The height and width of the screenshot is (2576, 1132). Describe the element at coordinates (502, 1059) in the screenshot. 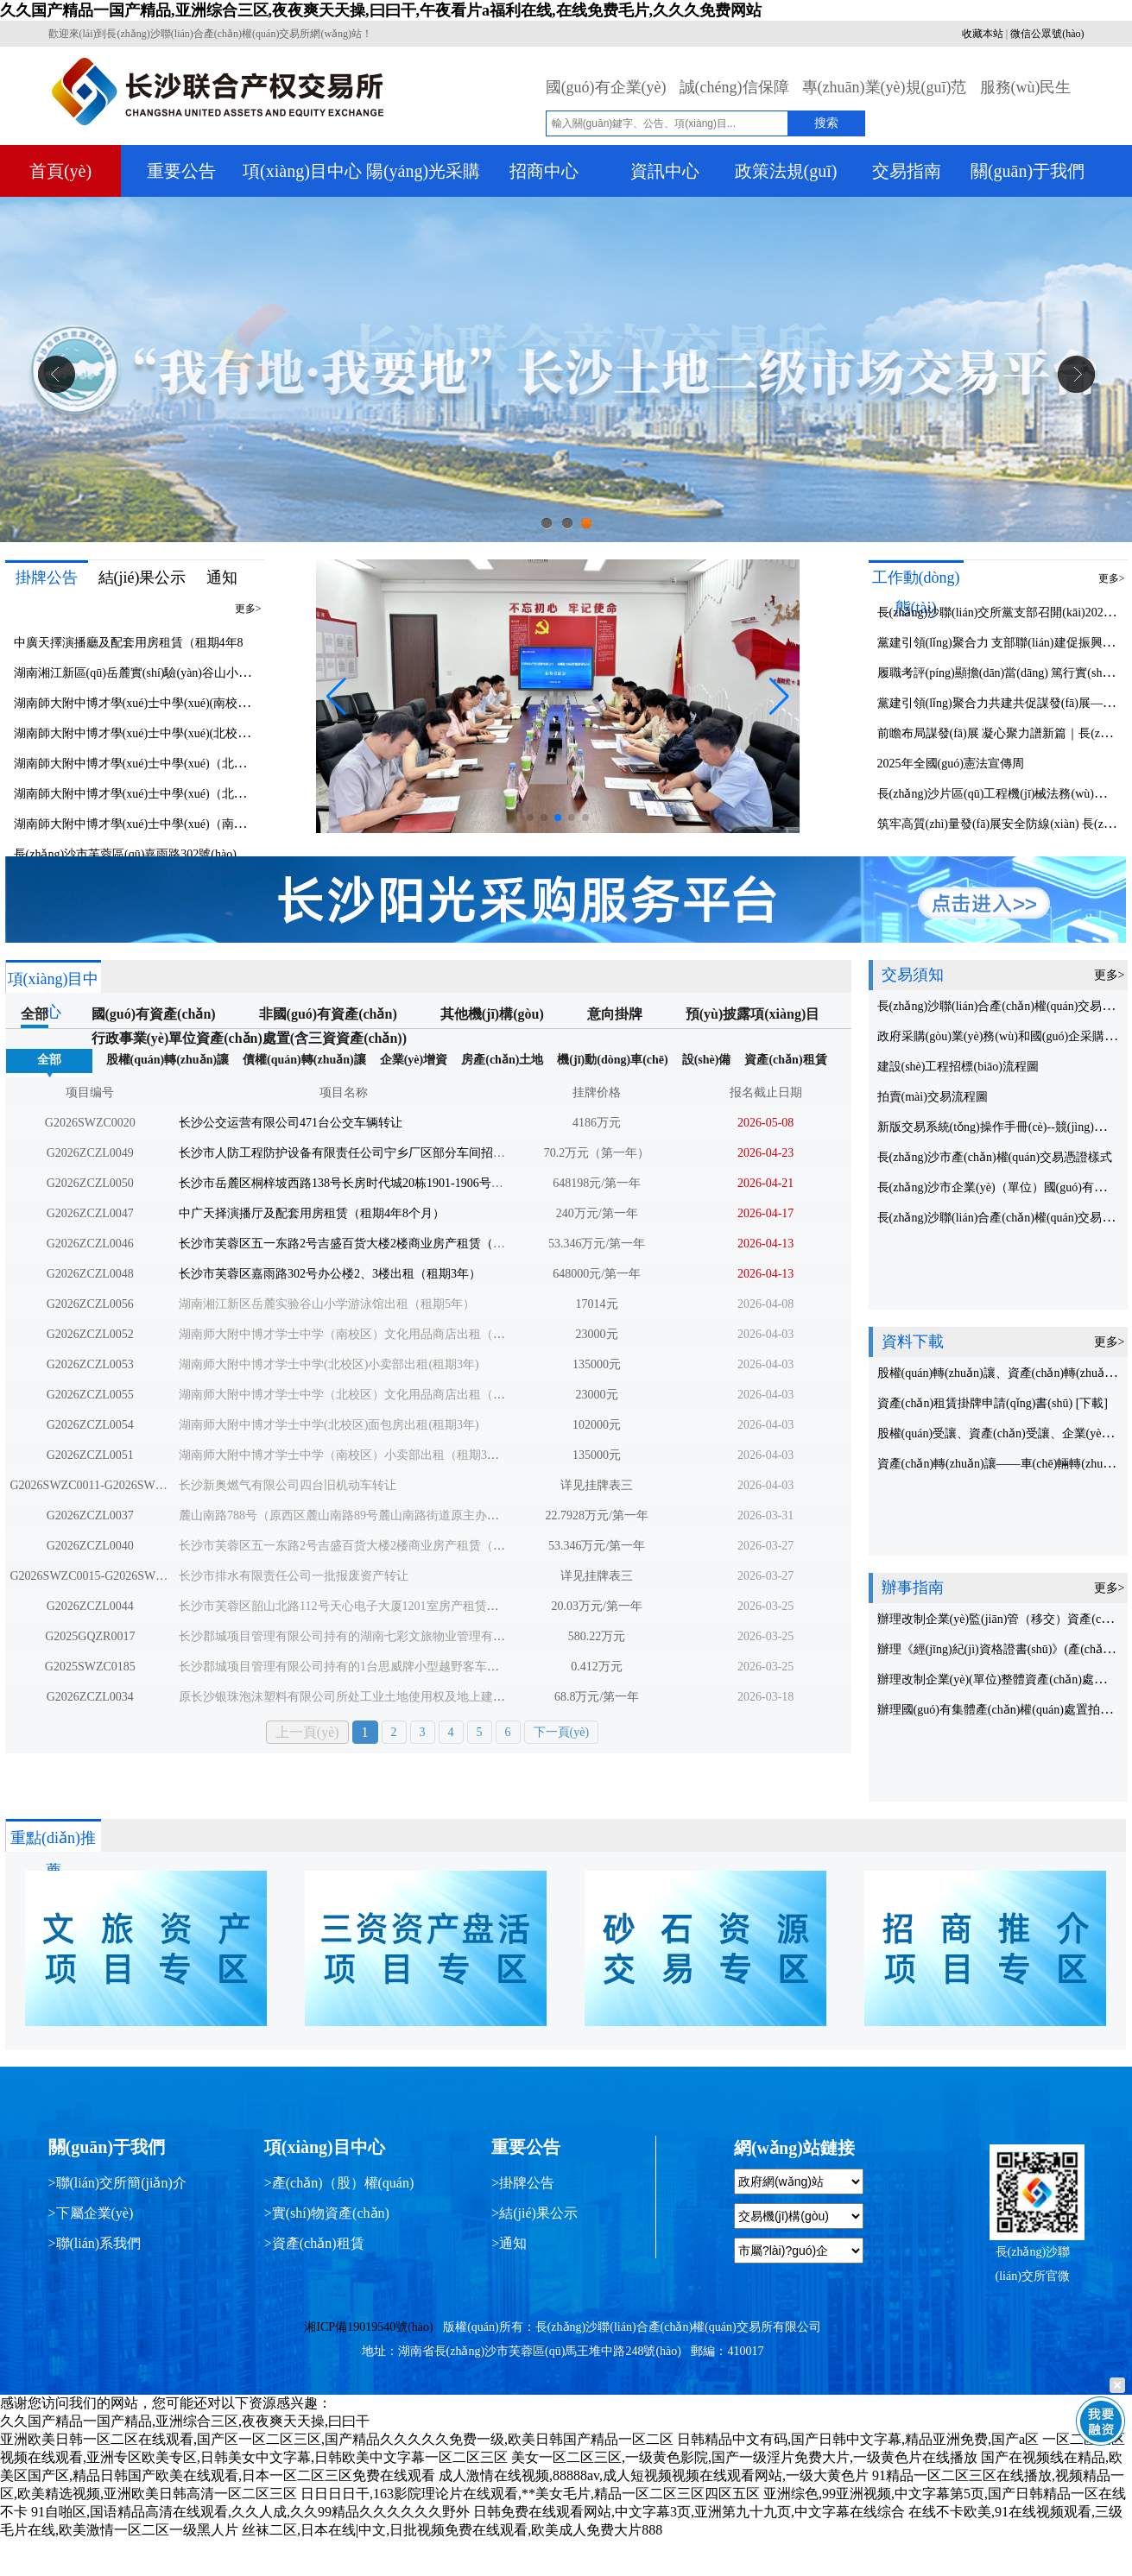

I see `房產(chǎn)土地` at that location.